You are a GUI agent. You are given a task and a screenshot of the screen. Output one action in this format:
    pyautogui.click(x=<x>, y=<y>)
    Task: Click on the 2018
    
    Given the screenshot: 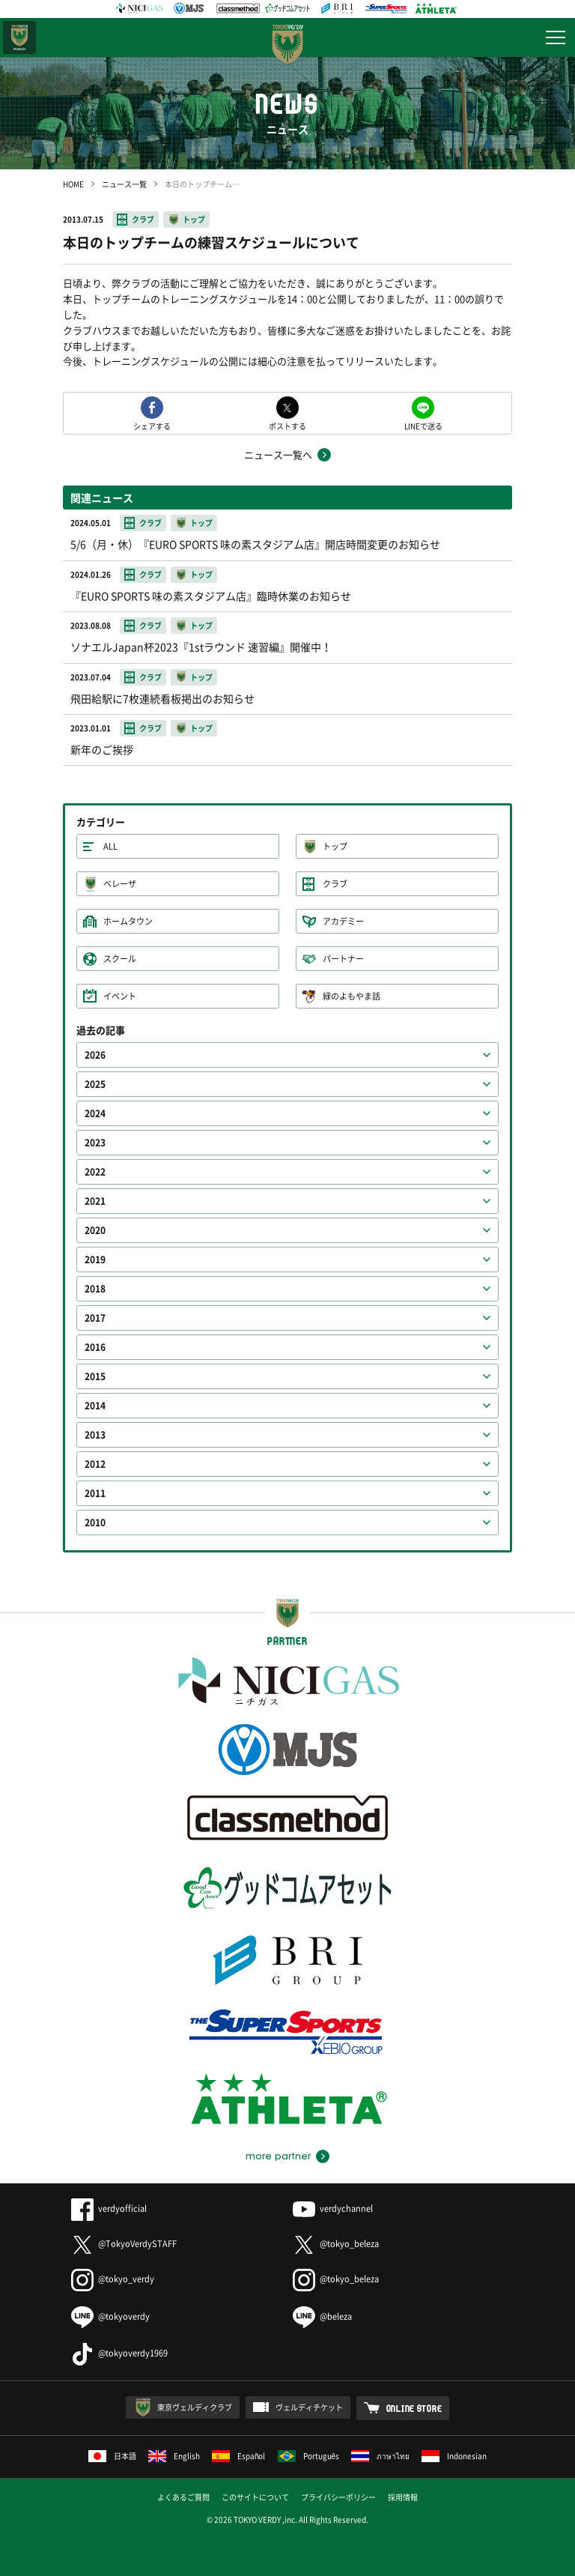 What is the action you would take?
    pyautogui.click(x=95, y=1288)
    